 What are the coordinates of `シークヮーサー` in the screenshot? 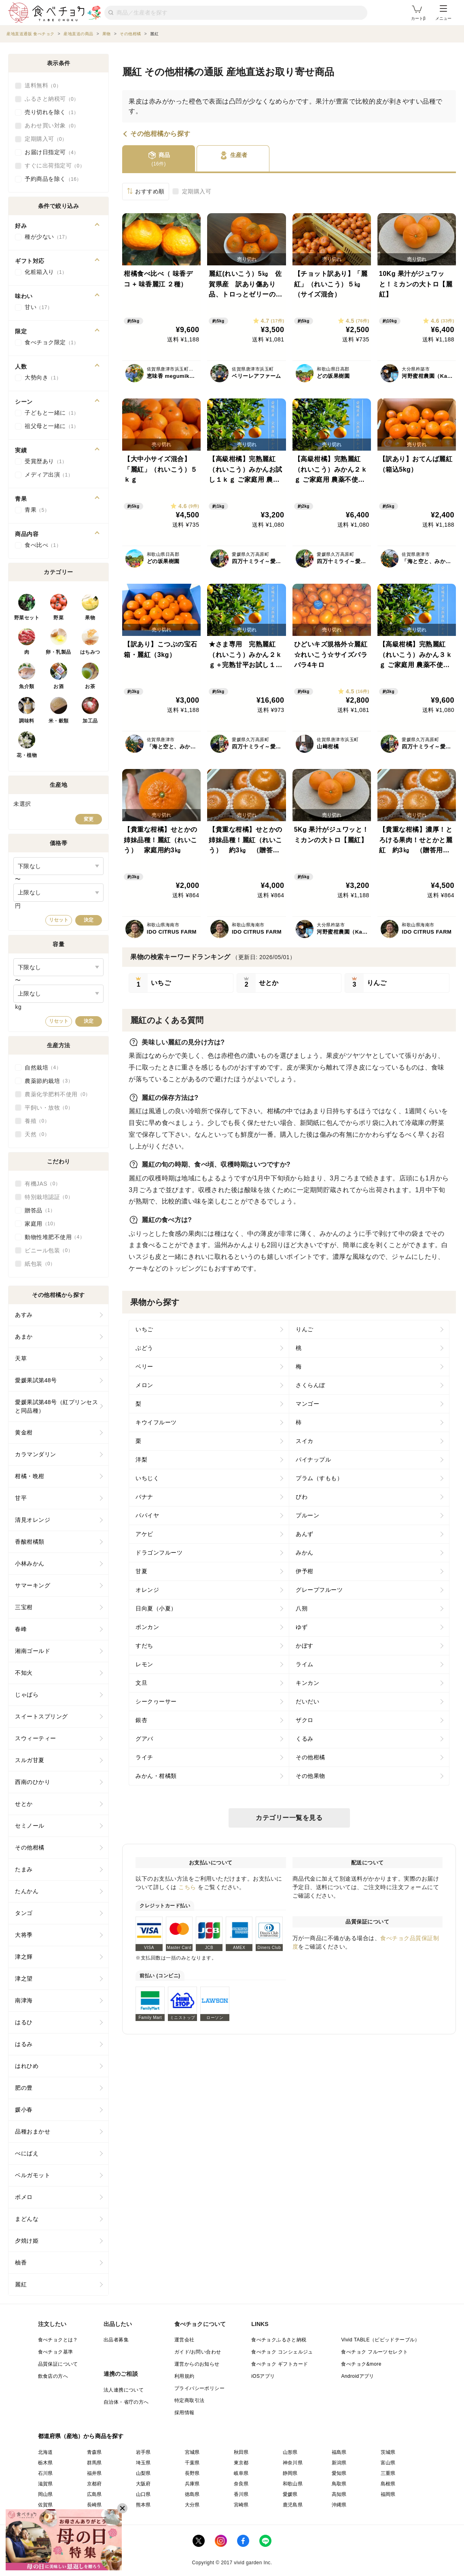 It's located at (156, 1701).